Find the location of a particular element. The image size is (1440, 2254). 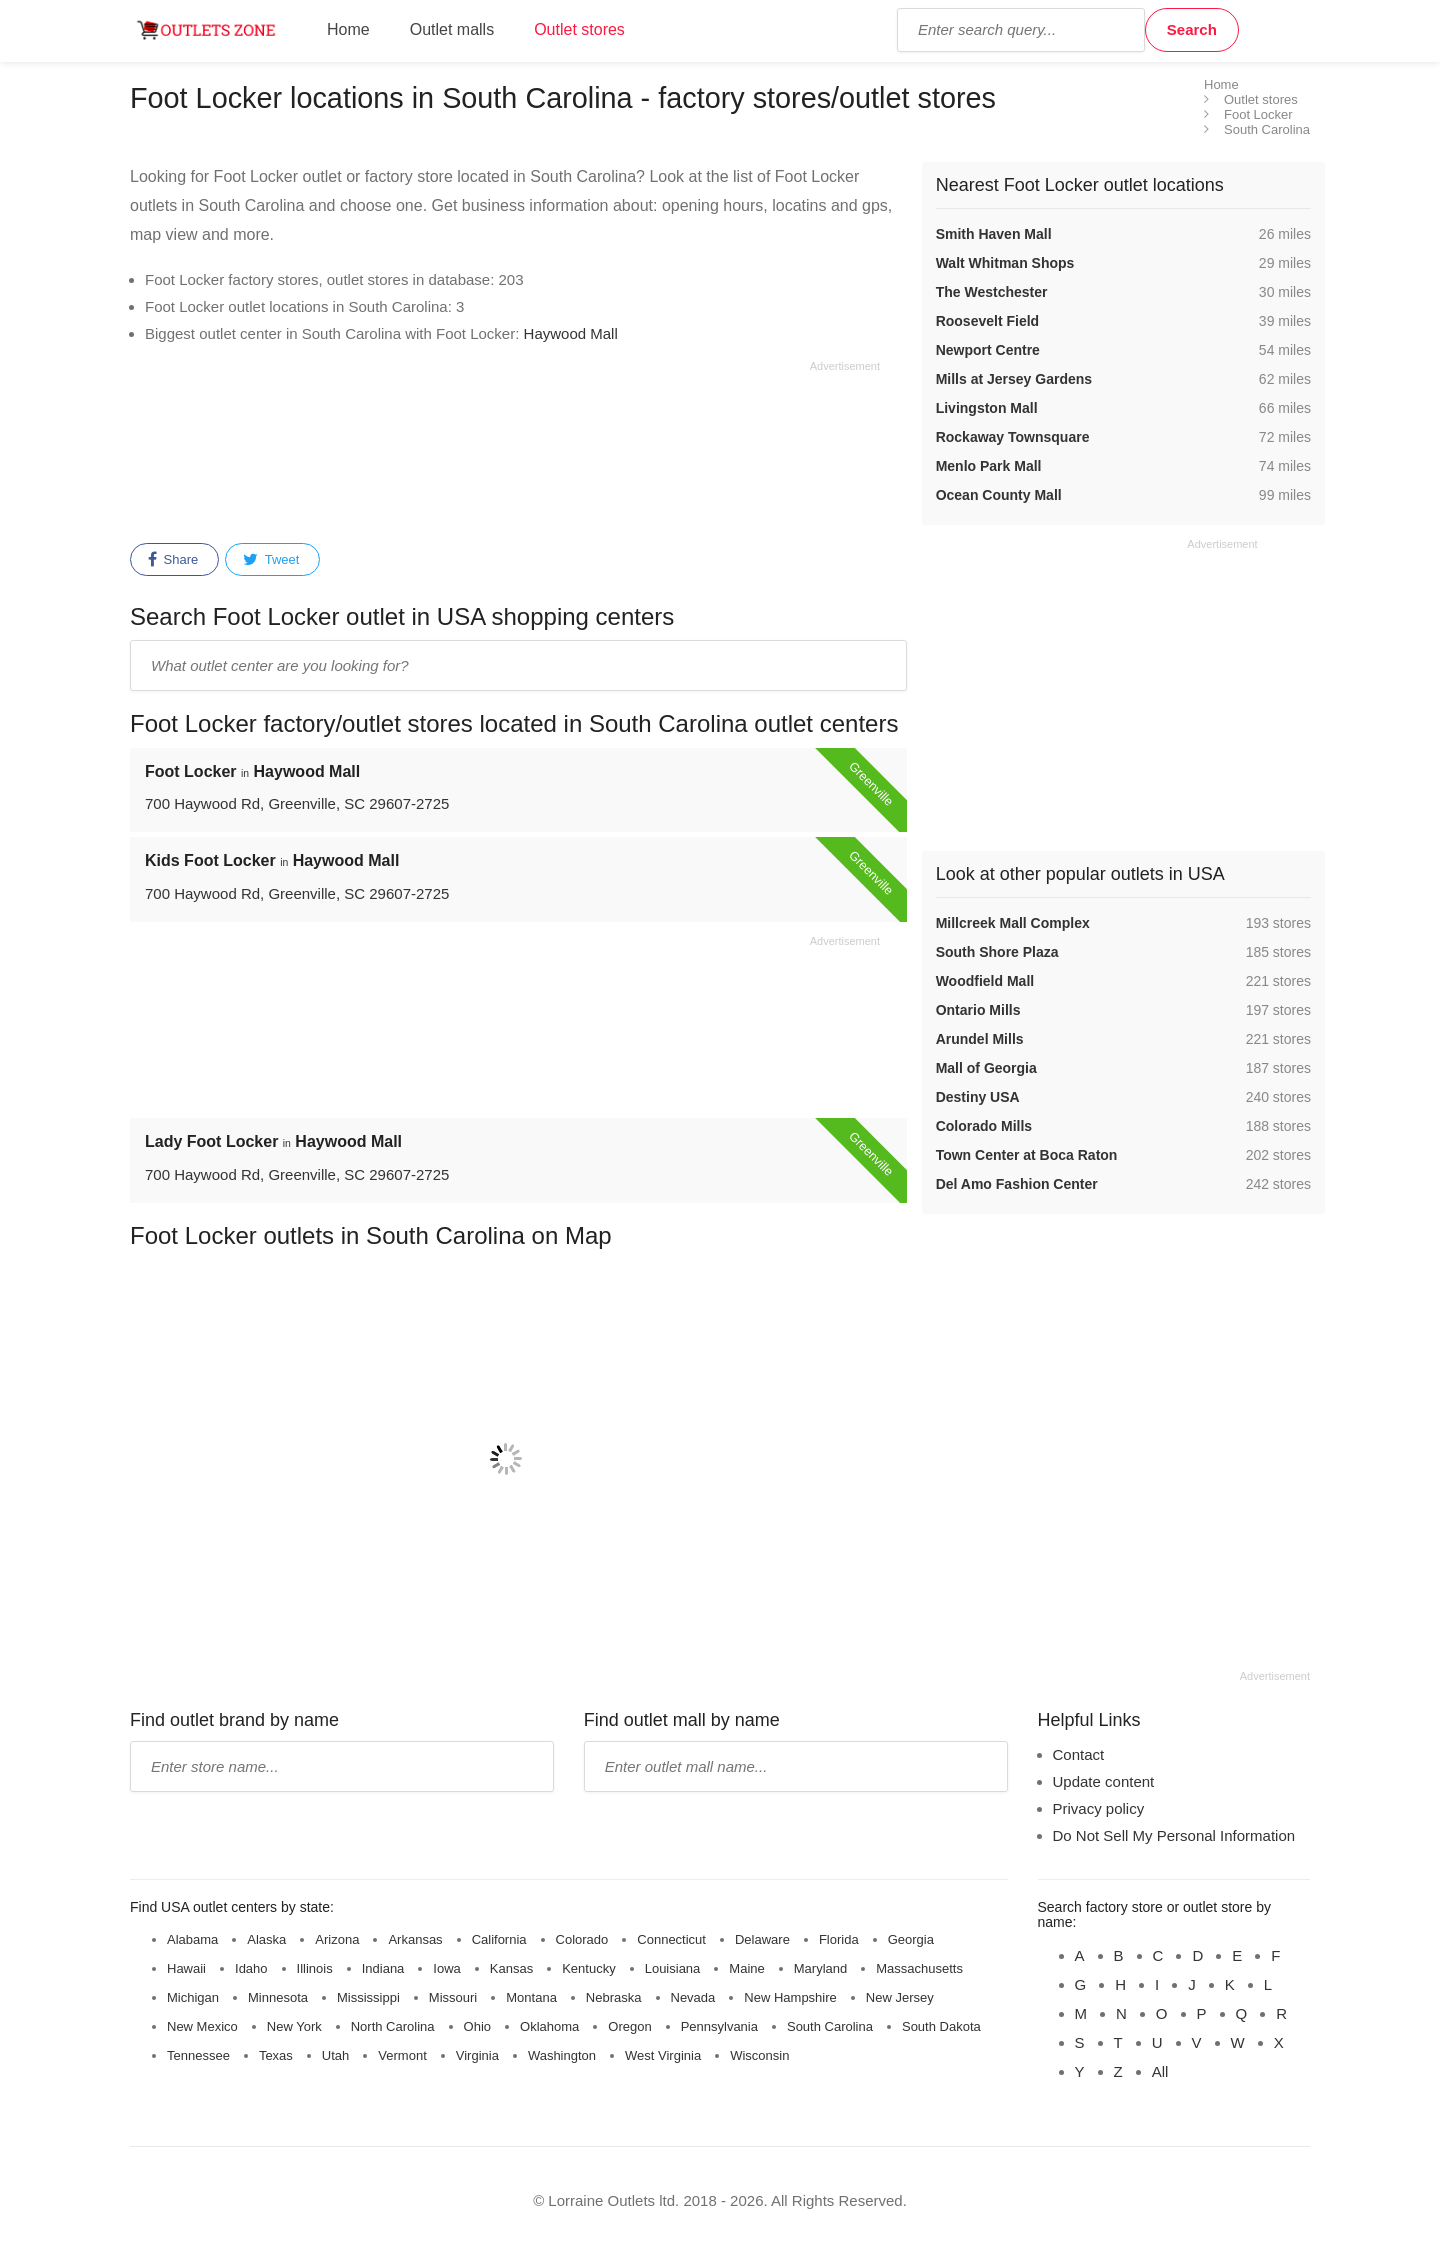

Ohio is located at coordinates (477, 2026).